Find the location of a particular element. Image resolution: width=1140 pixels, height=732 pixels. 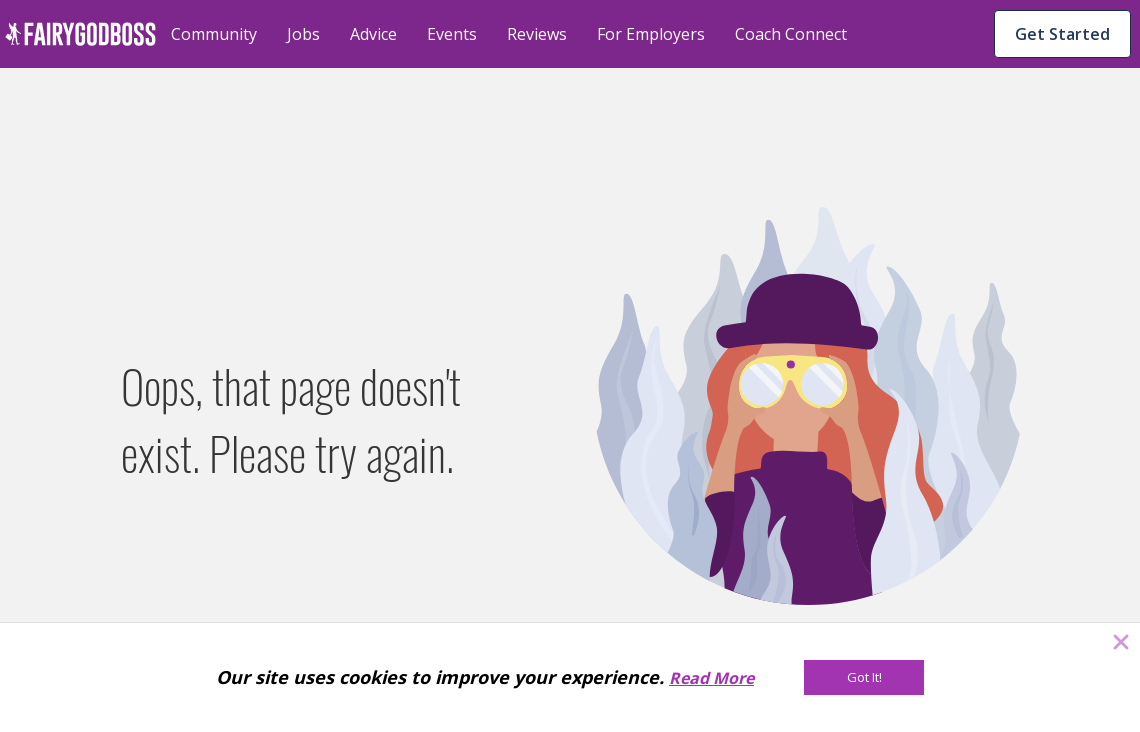

Advice is located at coordinates (373, 34).